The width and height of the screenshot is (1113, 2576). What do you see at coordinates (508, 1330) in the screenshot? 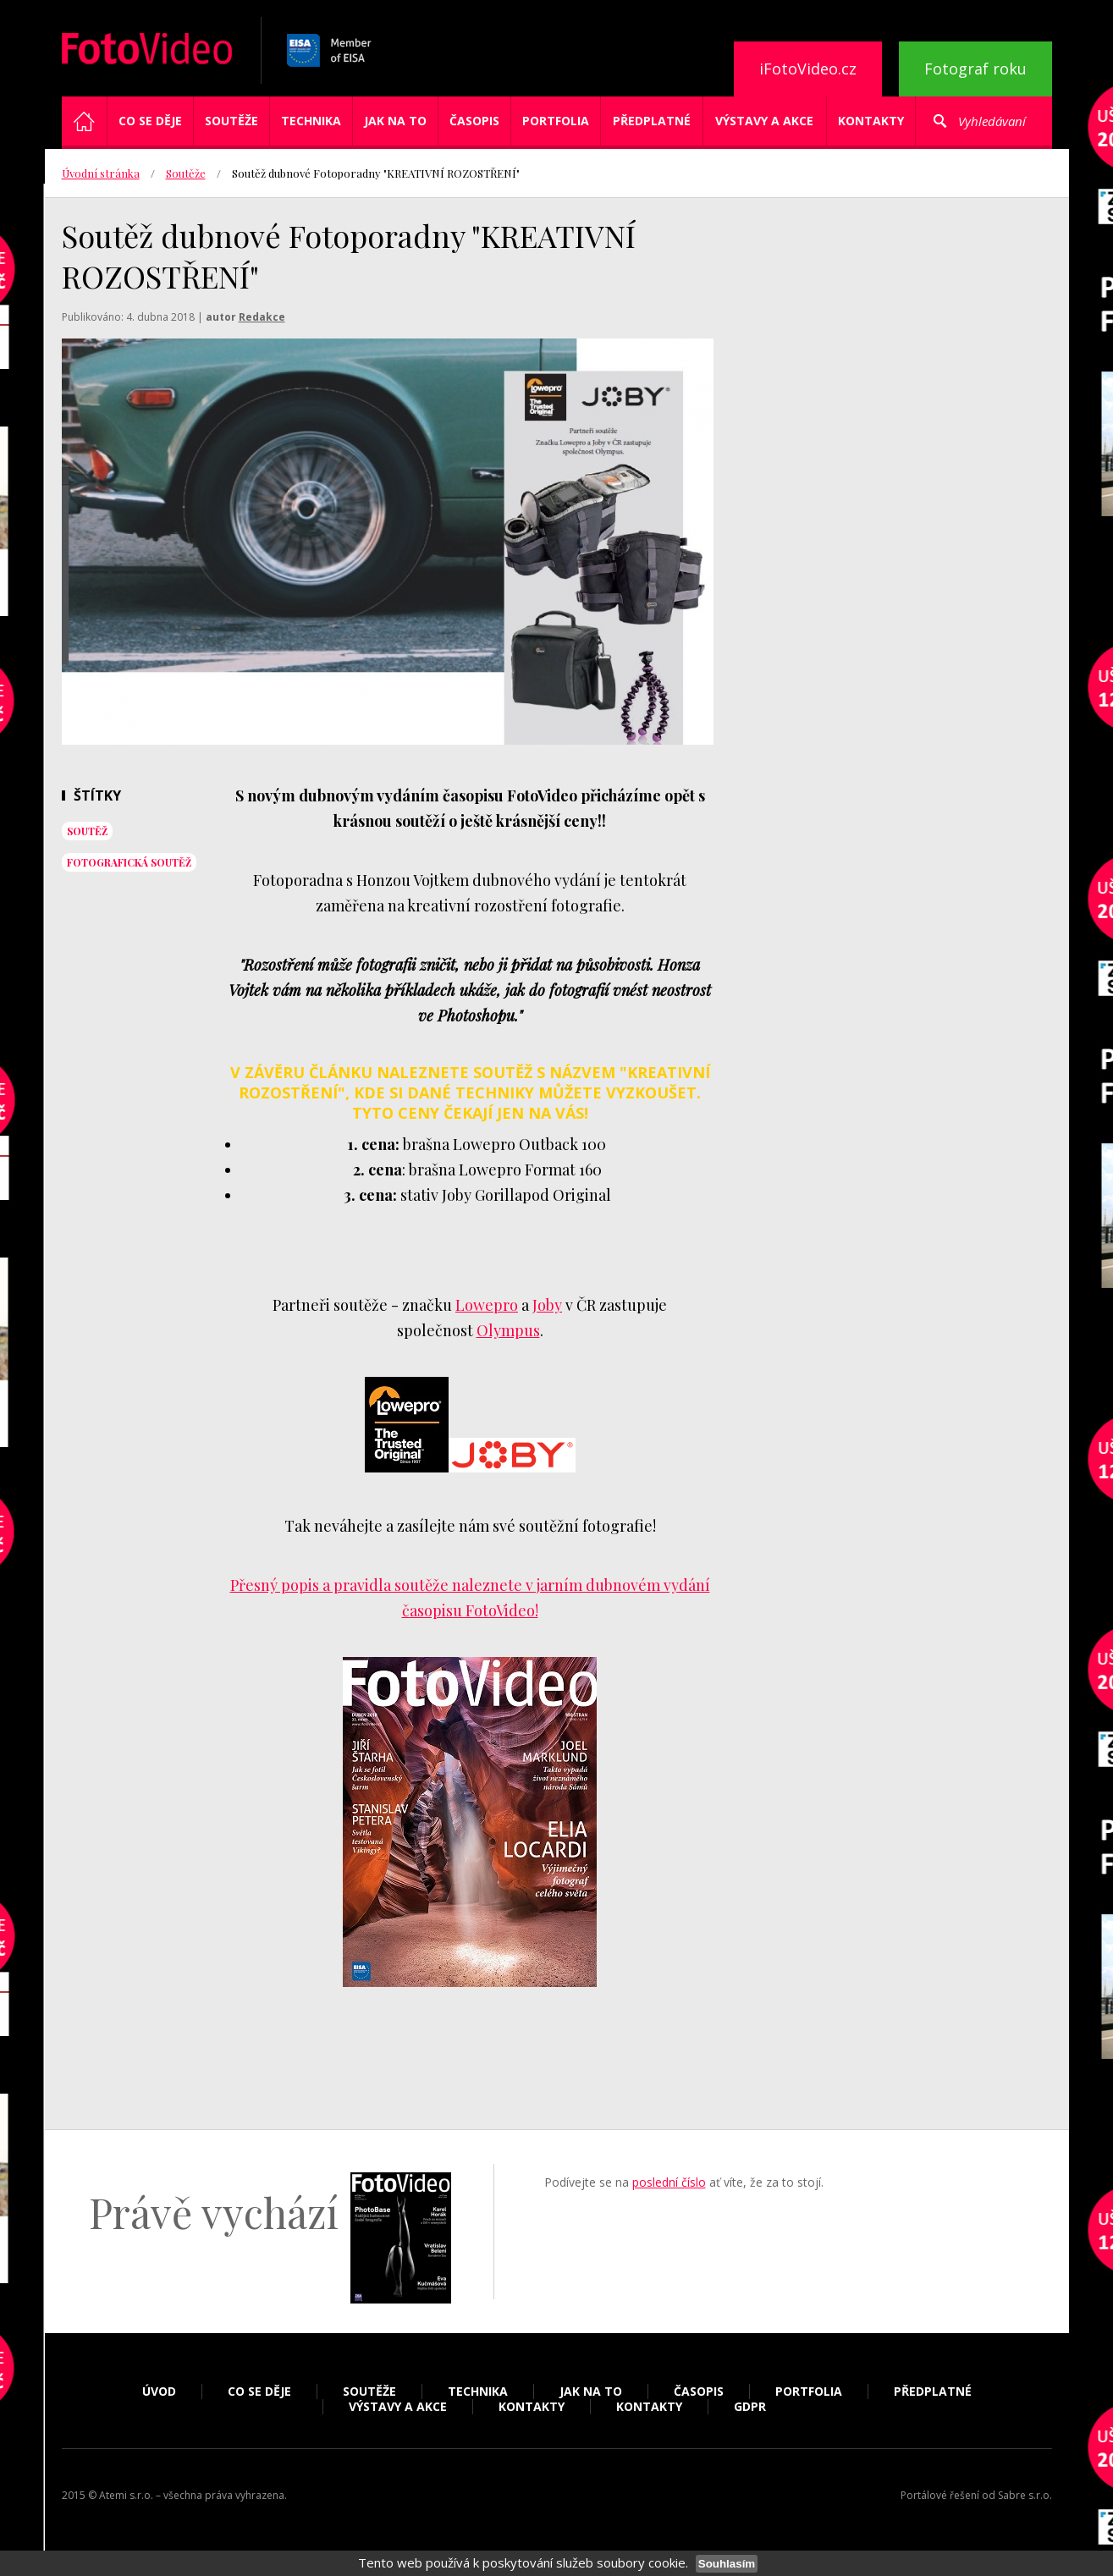
I see `Olympus` at bounding box center [508, 1330].